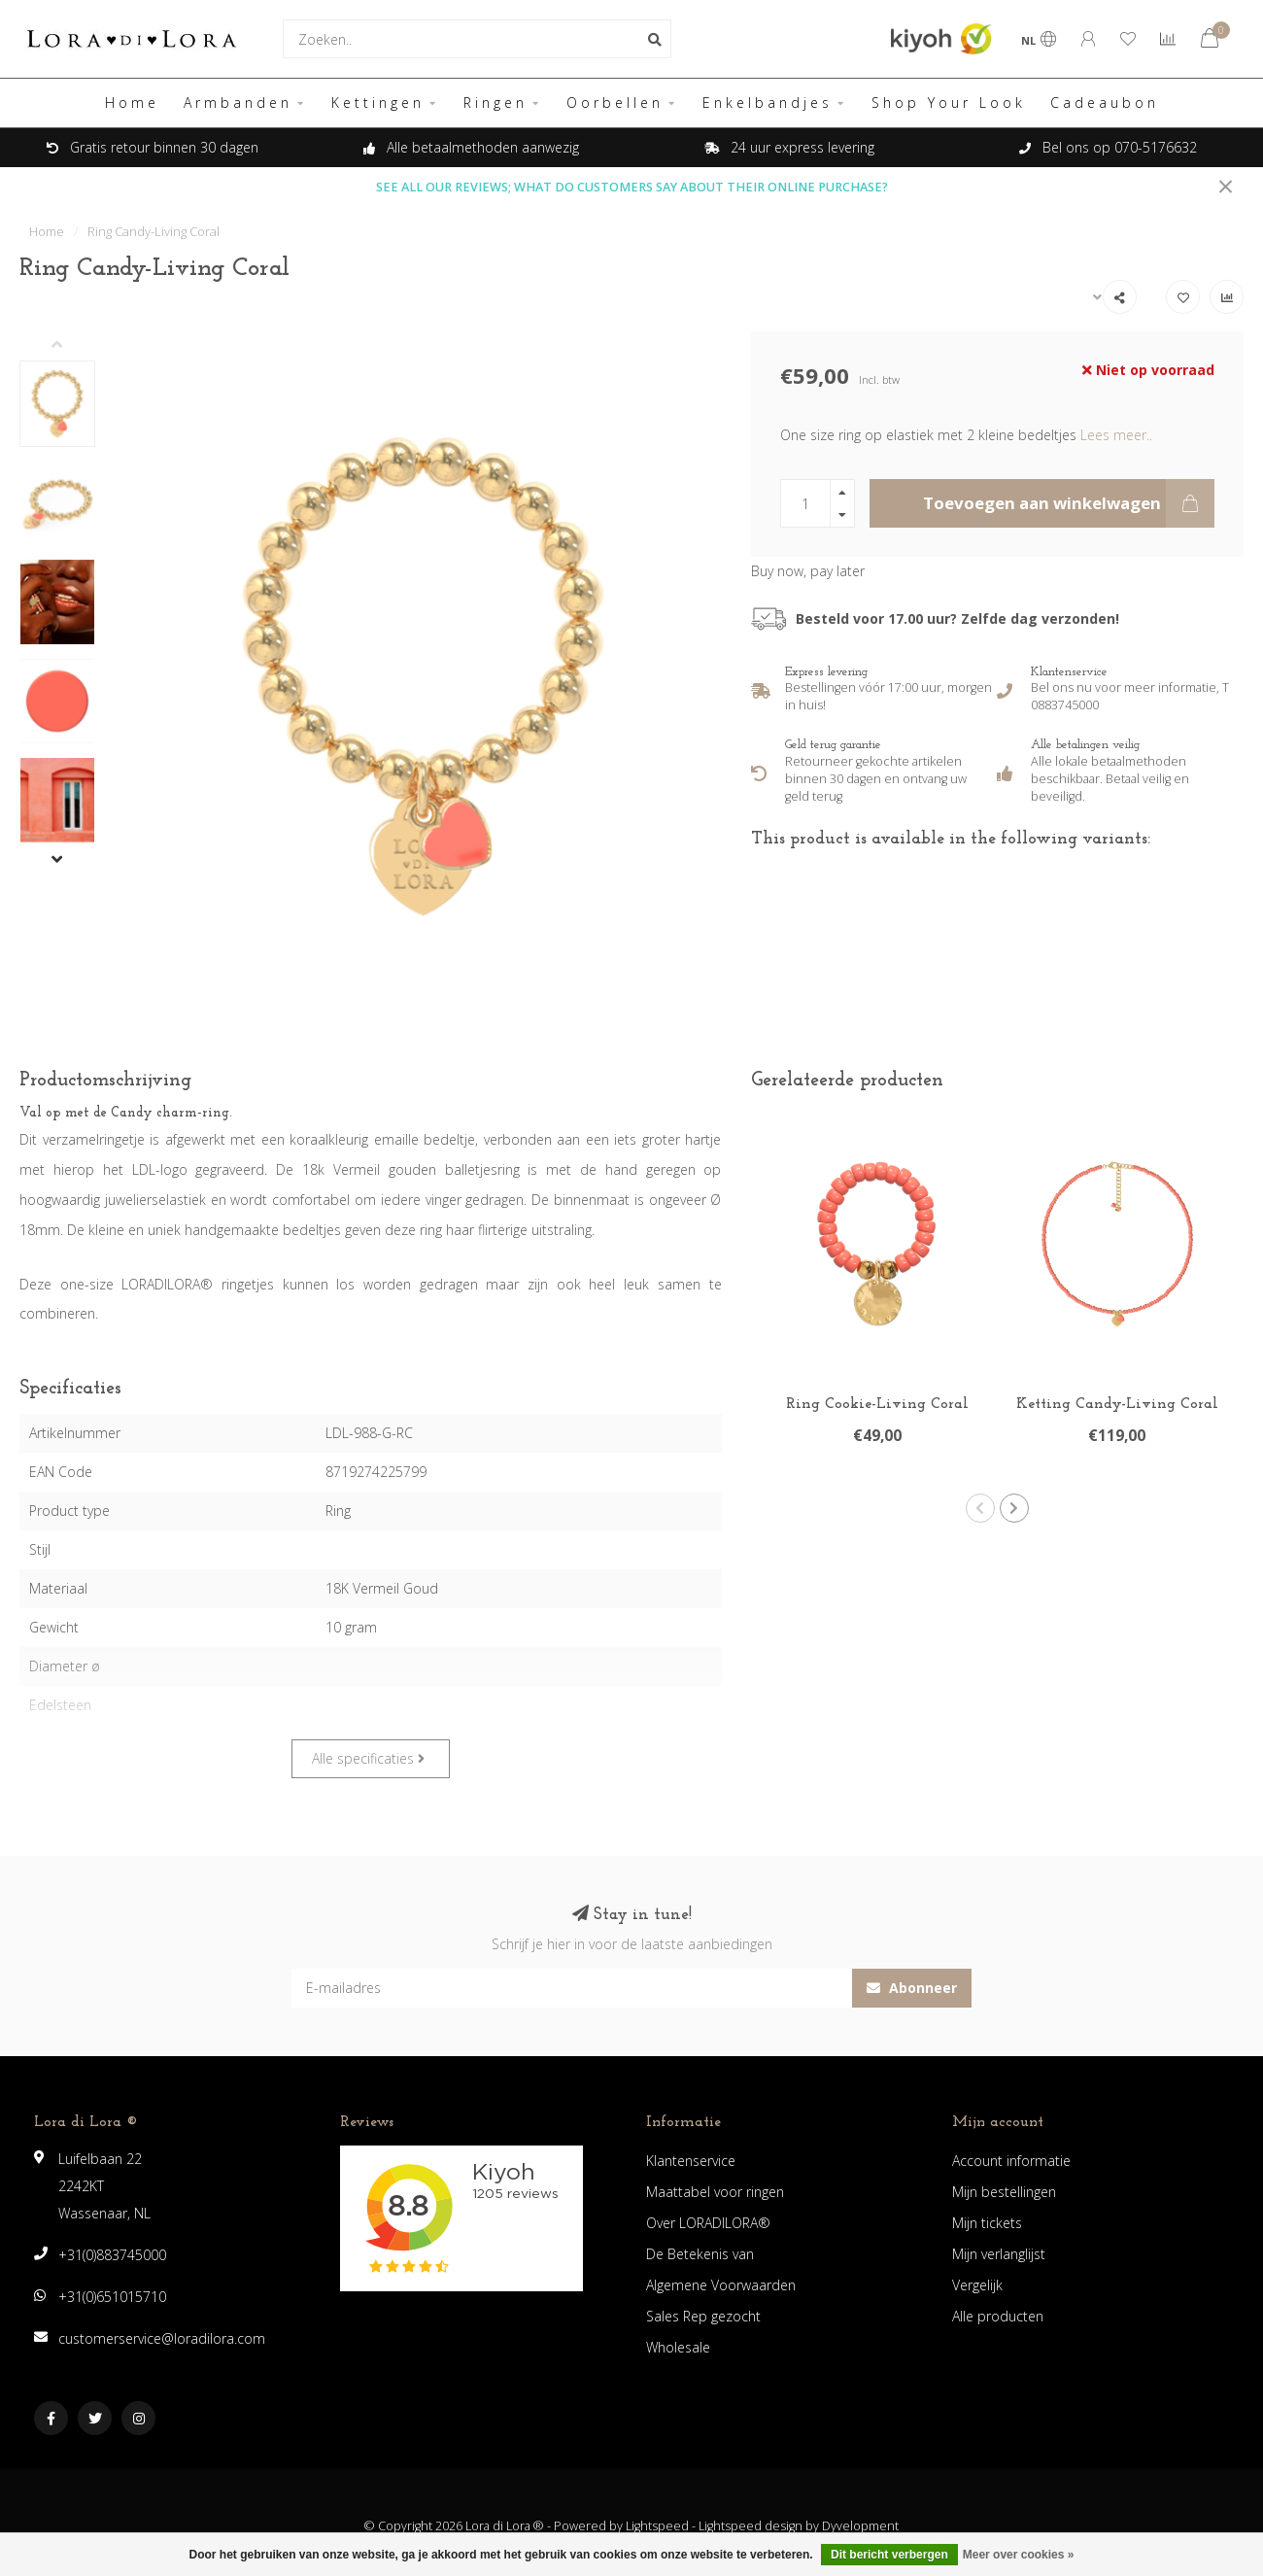 The image size is (1263, 2576). I want to click on Armbanden, so click(238, 102).